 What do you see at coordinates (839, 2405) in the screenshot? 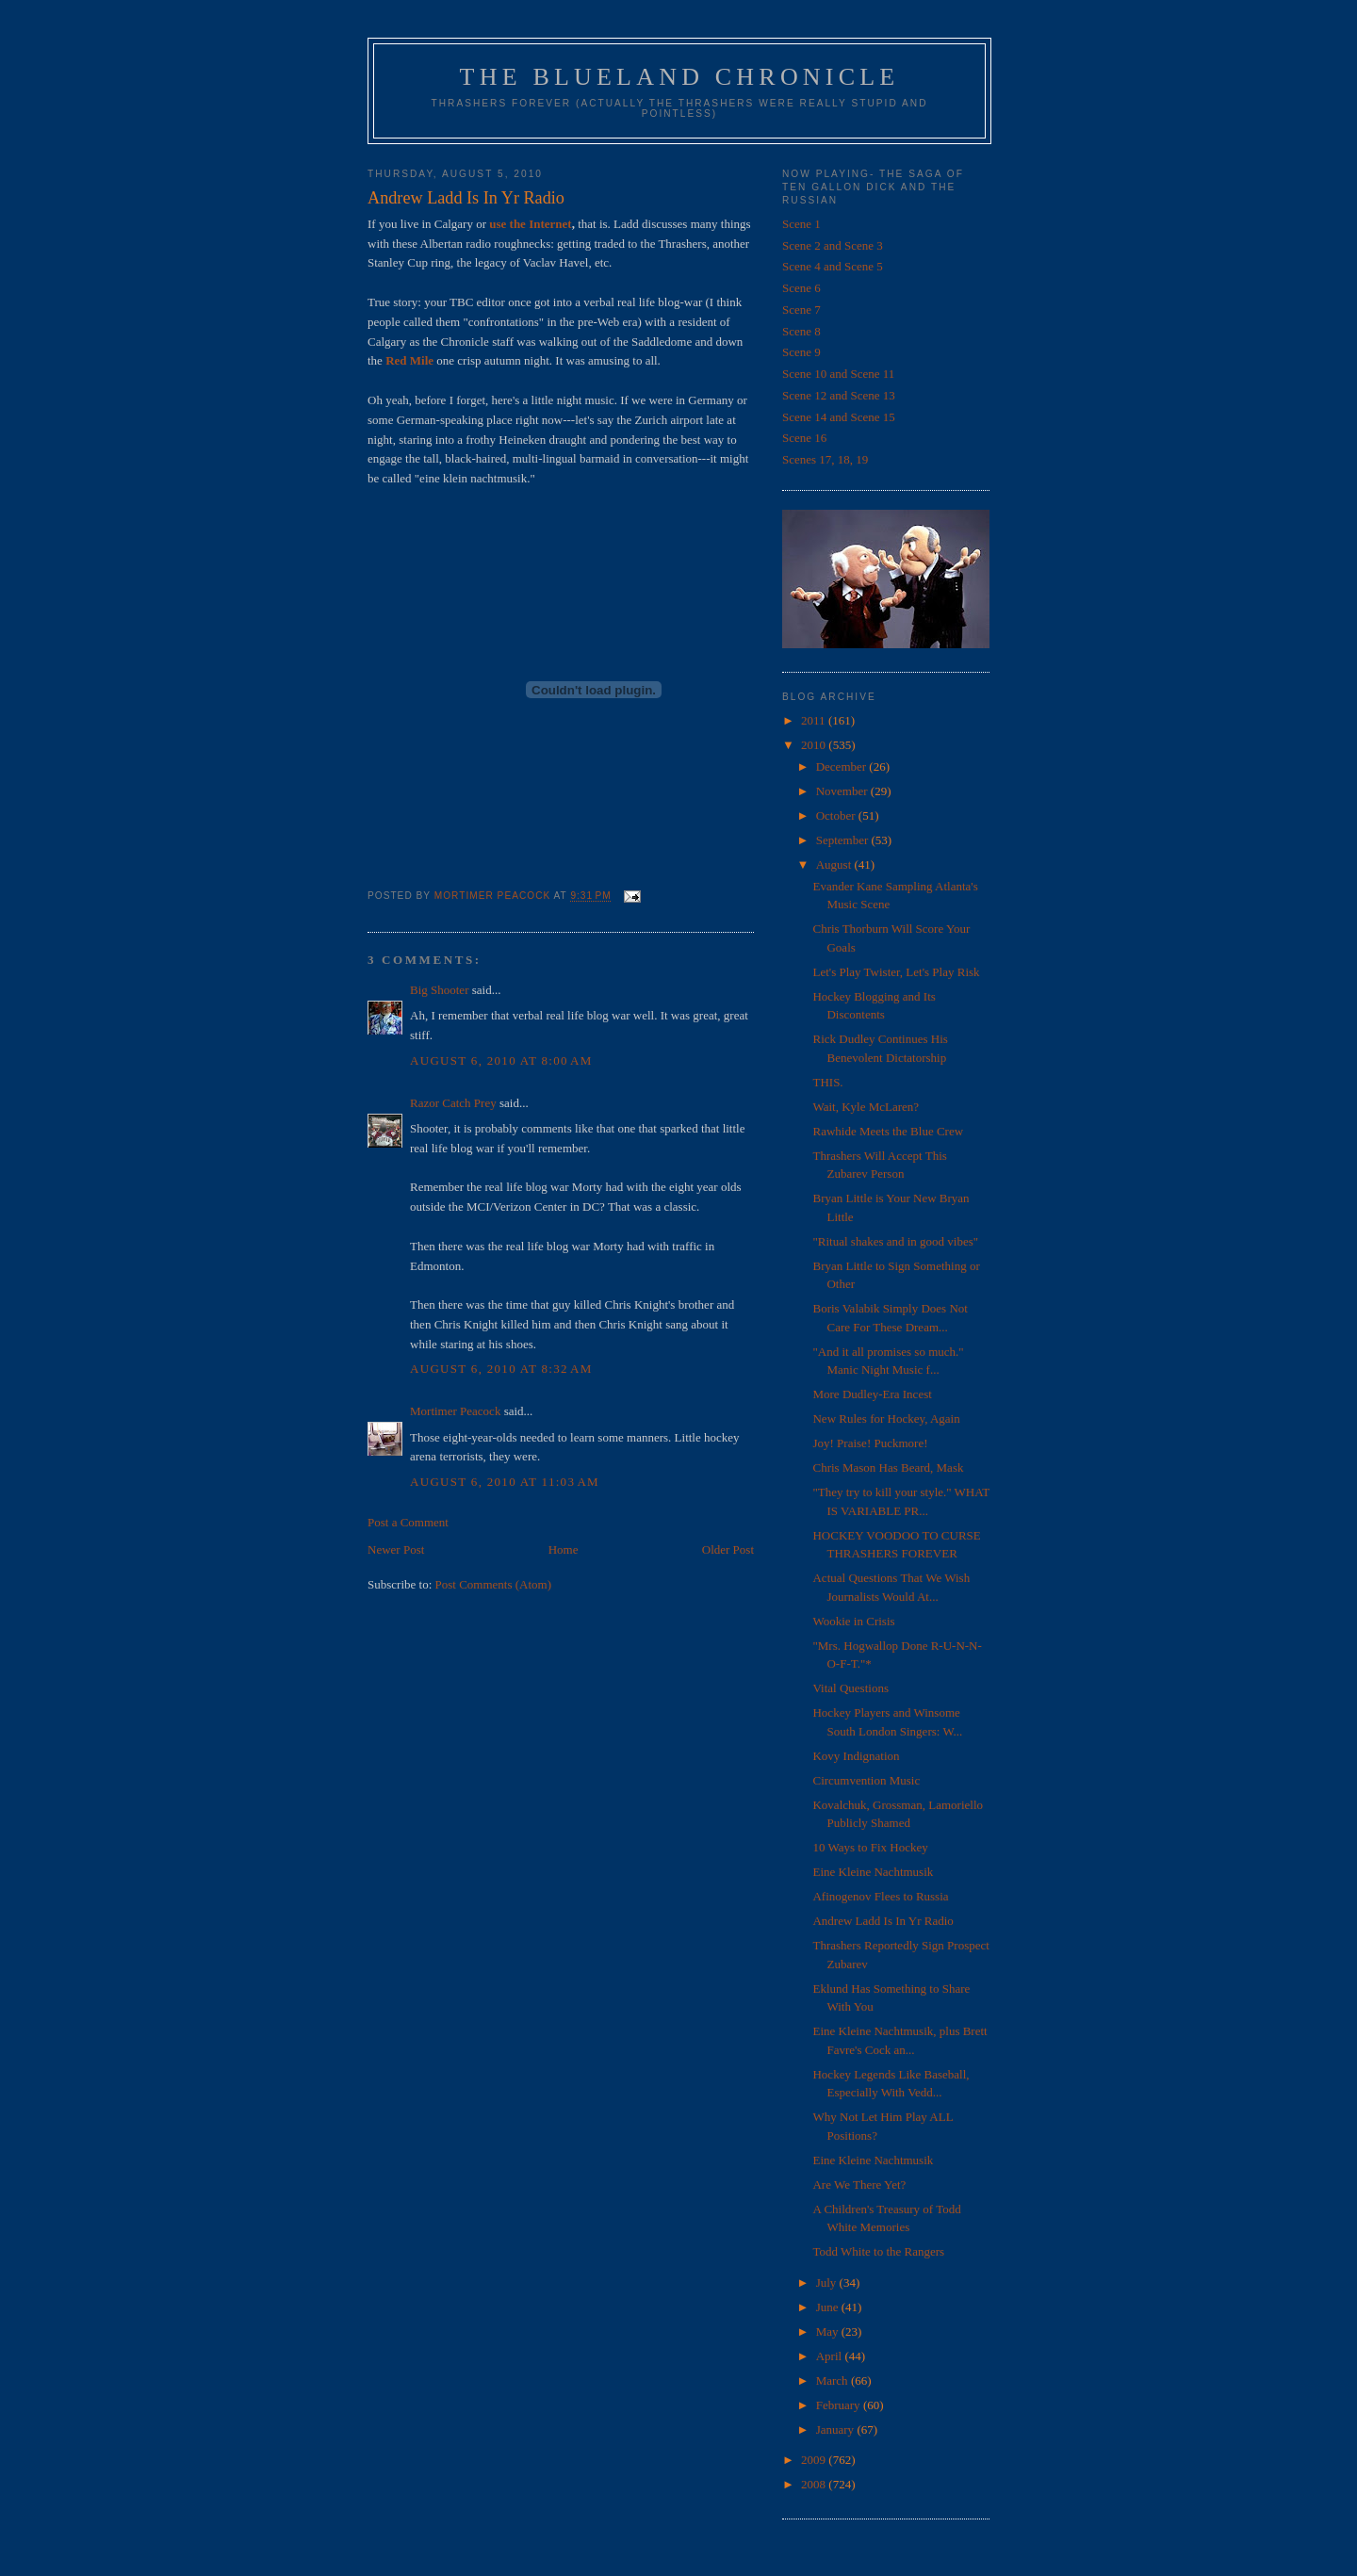
I see `February` at bounding box center [839, 2405].